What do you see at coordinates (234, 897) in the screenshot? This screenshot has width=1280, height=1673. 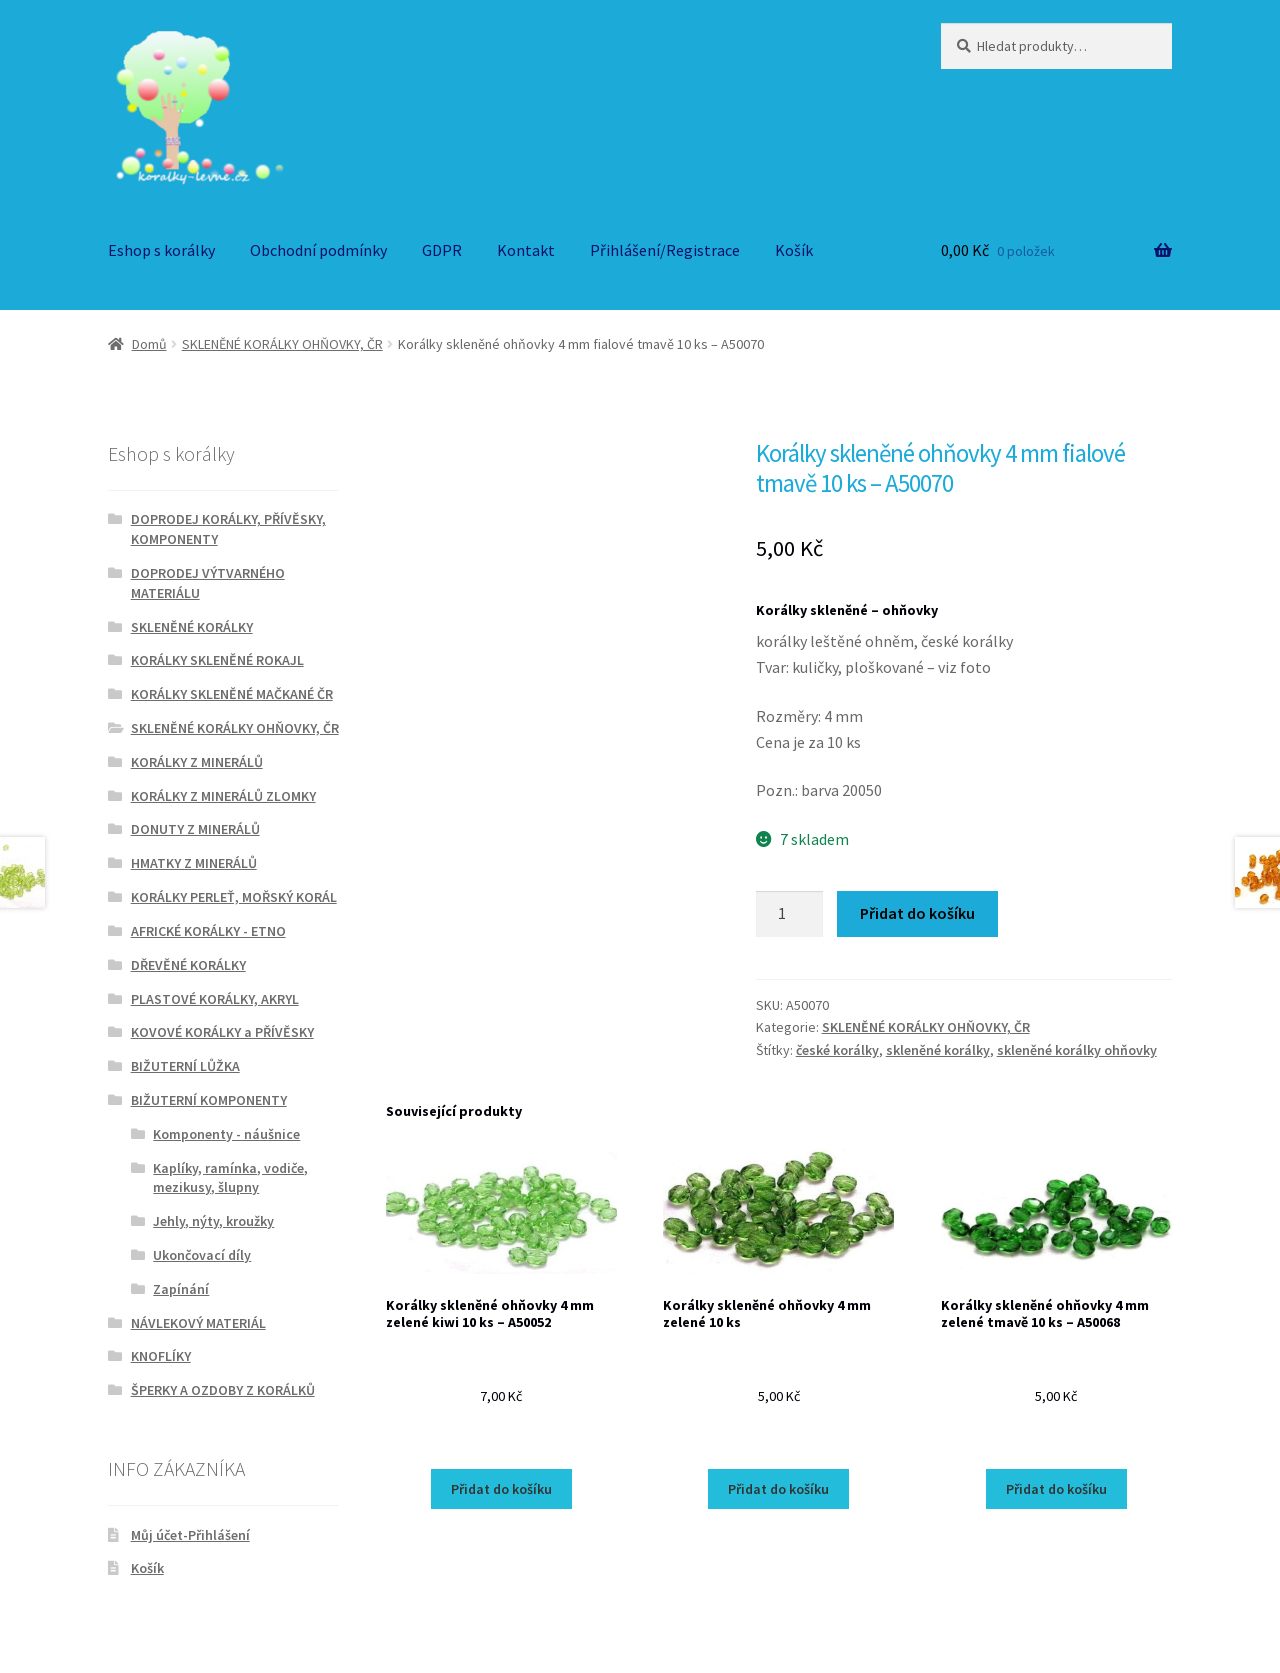 I see `KORÁLKY PERLEŤ, MOŘSKÝ KORÁL` at bounding box center [234, 897].